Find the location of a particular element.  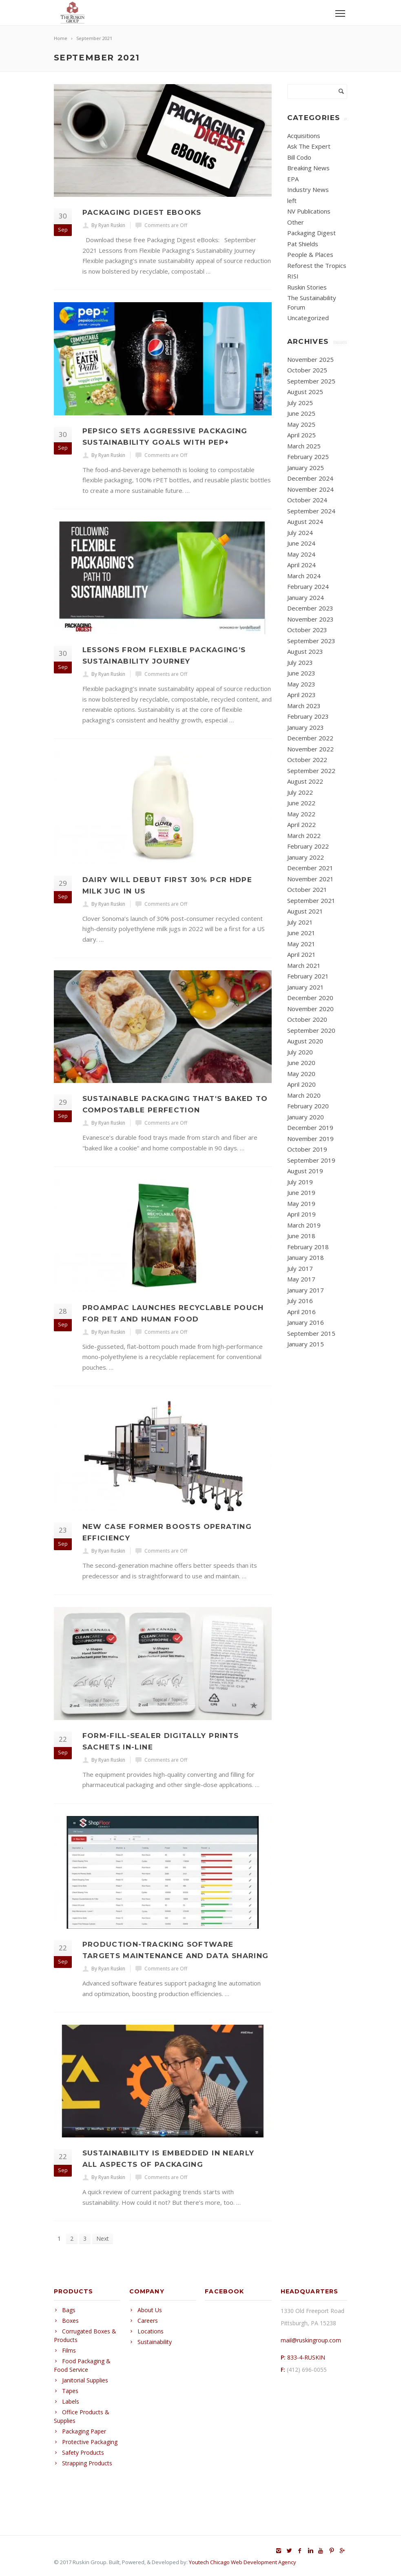

March 2019 is located at coordinates (304, 1225).